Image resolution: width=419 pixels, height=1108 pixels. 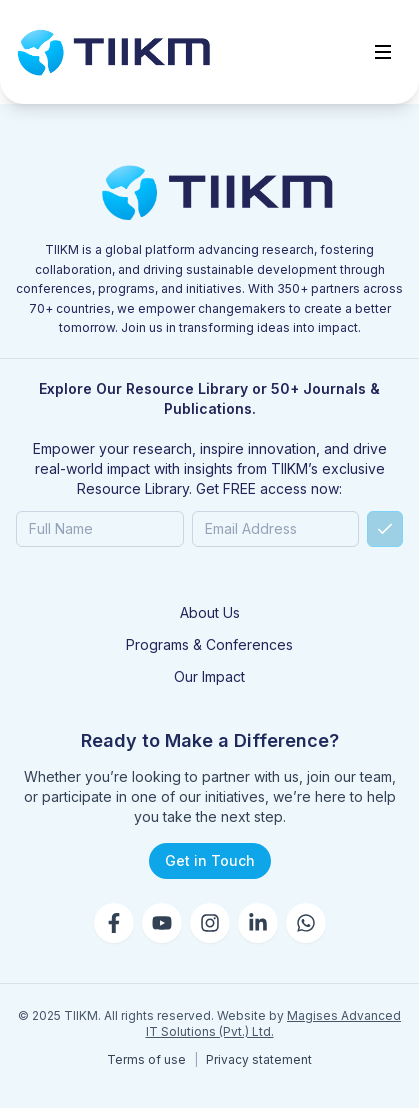 I want to click on [YouTube], so click(x=162, y=923).